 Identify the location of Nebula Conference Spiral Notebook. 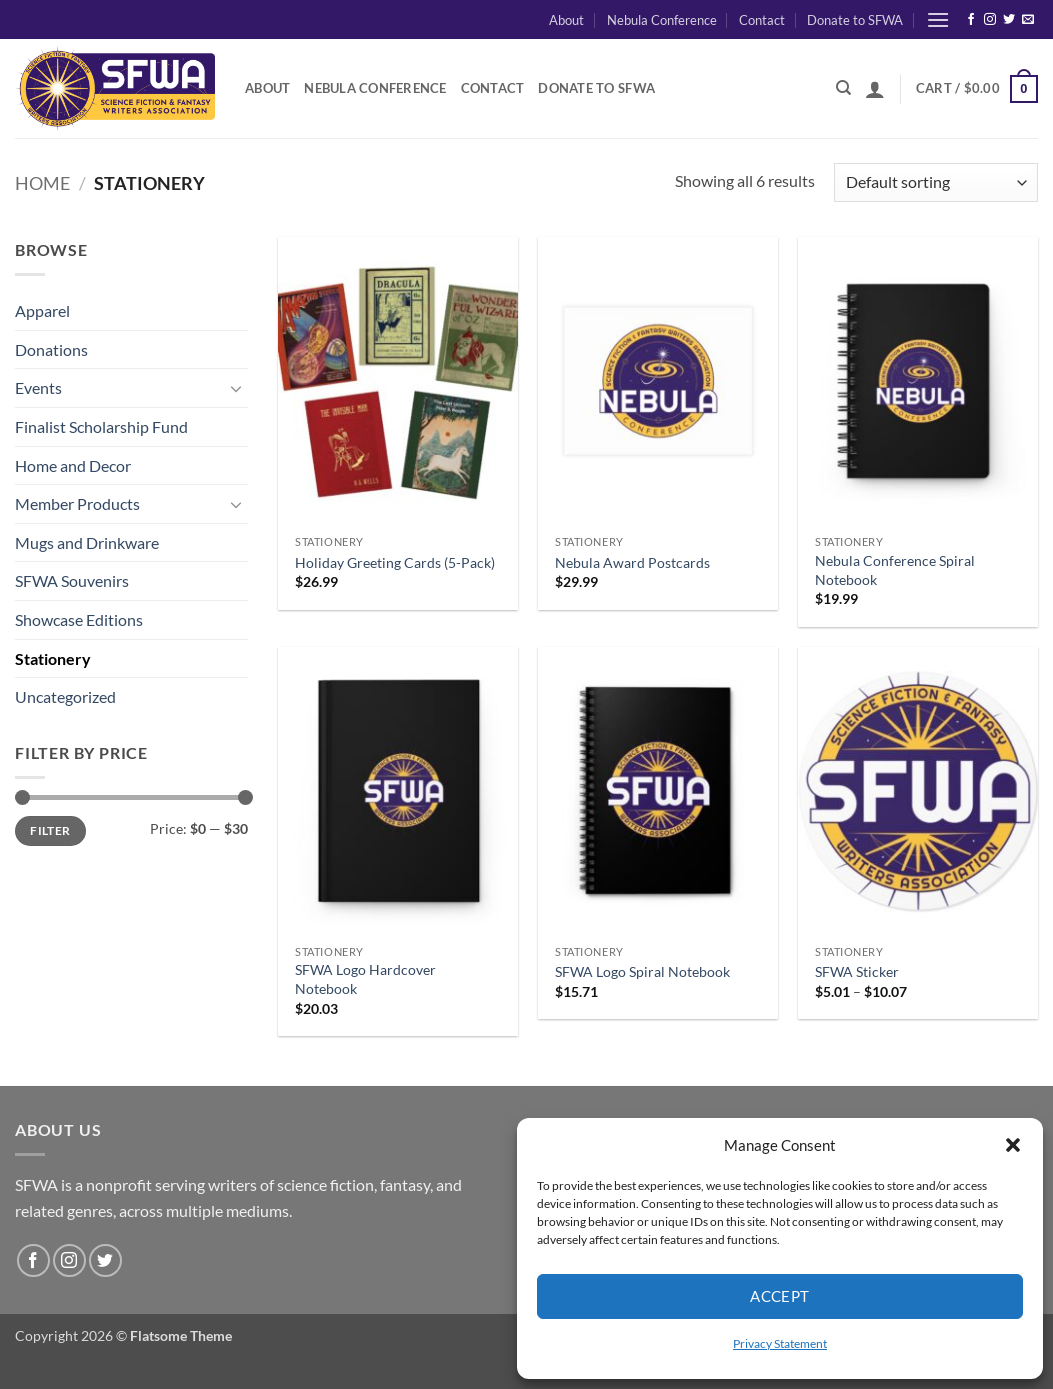
(895, 570).